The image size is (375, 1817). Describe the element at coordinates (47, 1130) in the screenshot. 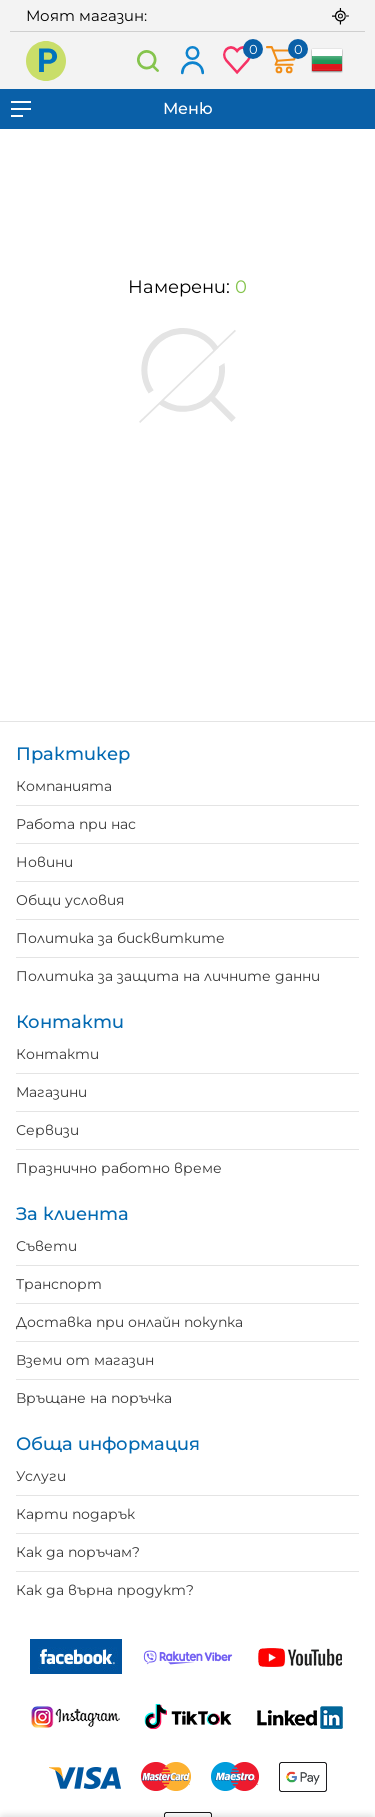

I see `Сервизи` at that location.